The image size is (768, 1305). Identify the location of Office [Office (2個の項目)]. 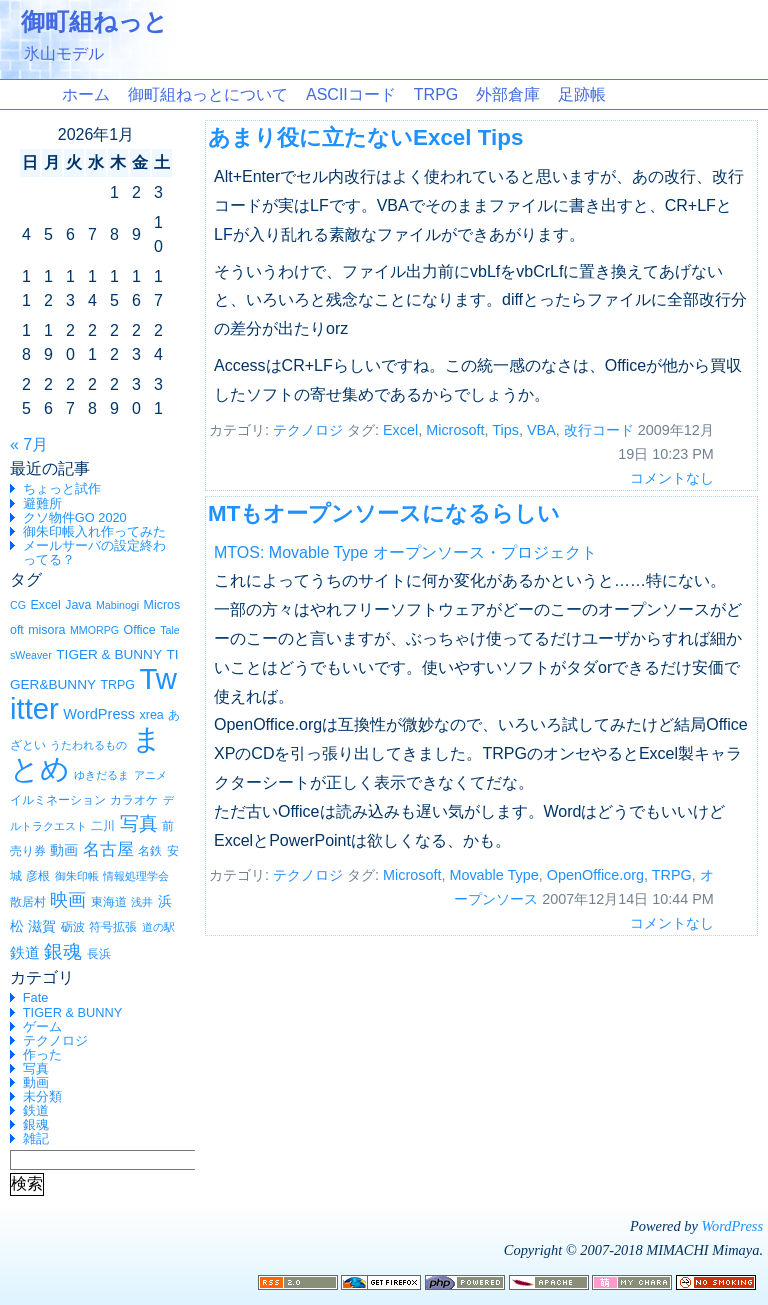
(140, 630).